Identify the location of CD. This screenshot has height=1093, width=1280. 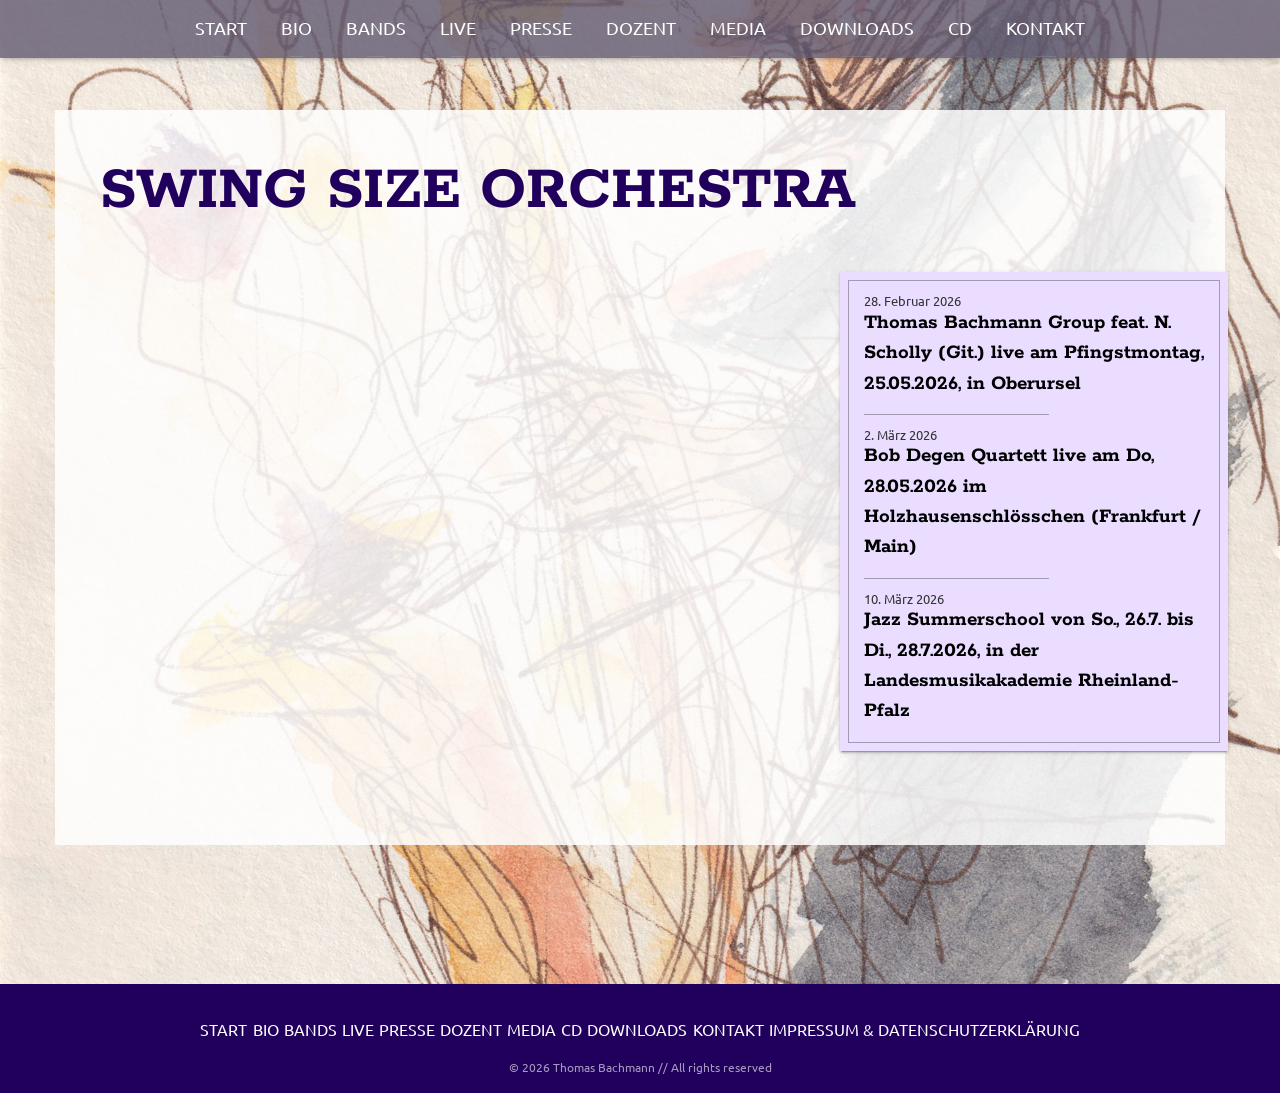
(960, 27).